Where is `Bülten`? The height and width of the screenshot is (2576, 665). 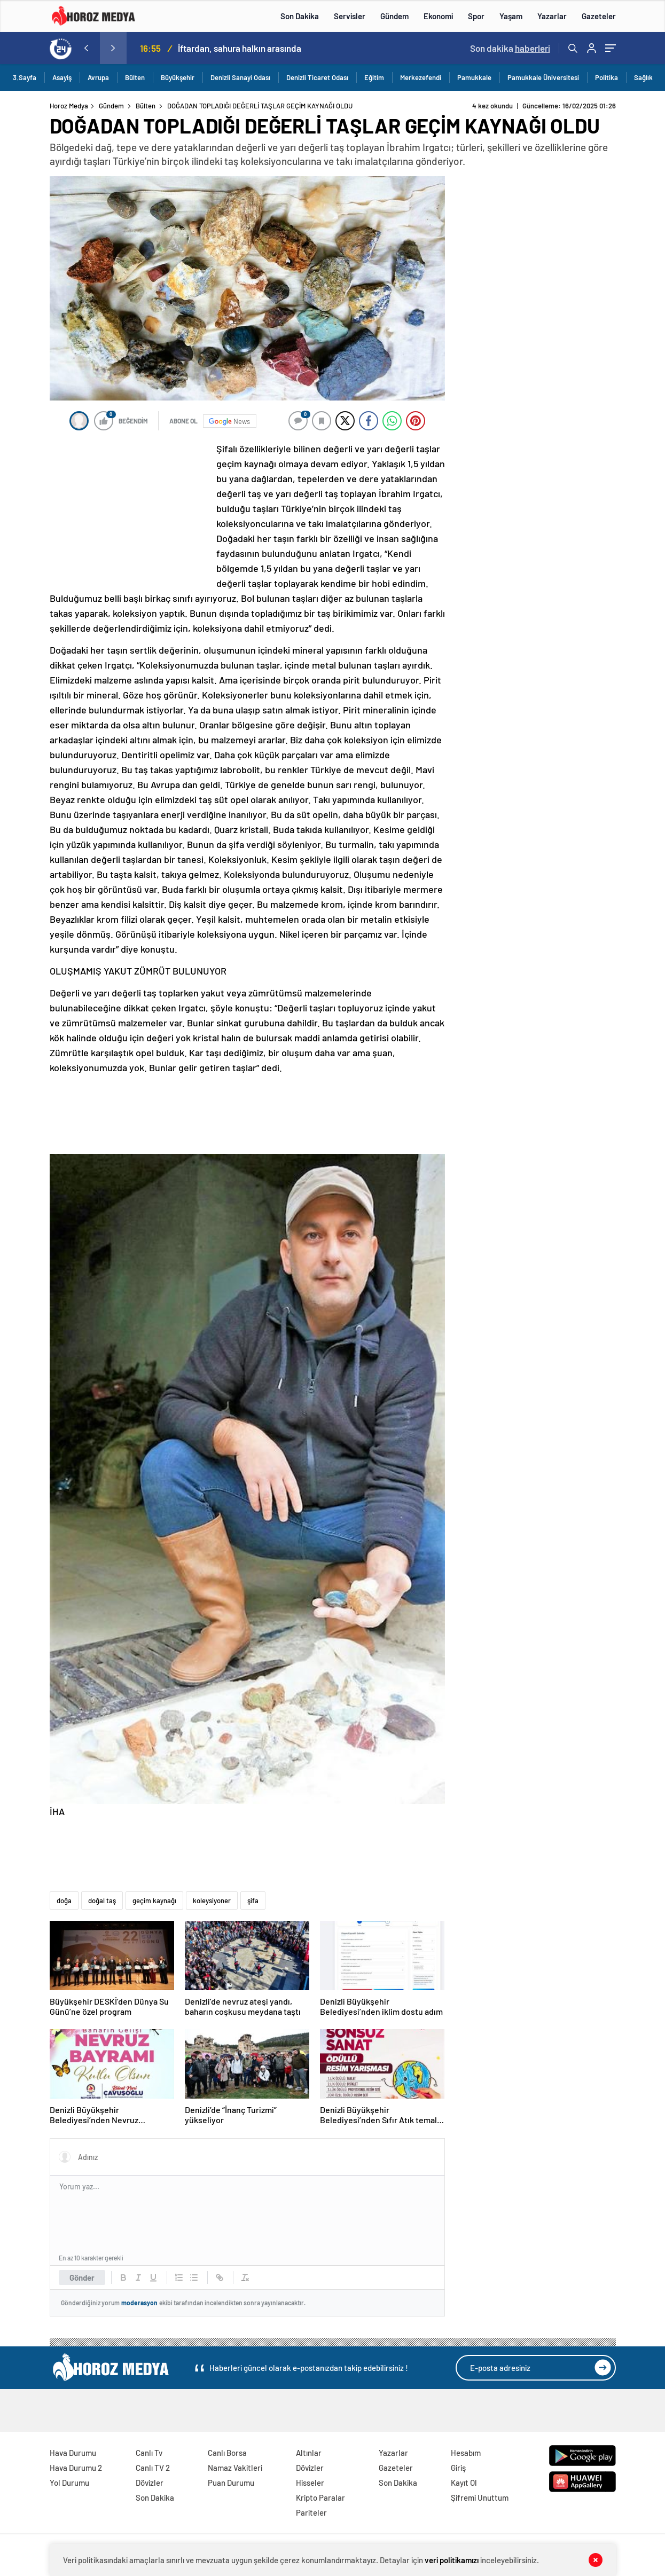 Bülten is located at coordinates (135, 77).